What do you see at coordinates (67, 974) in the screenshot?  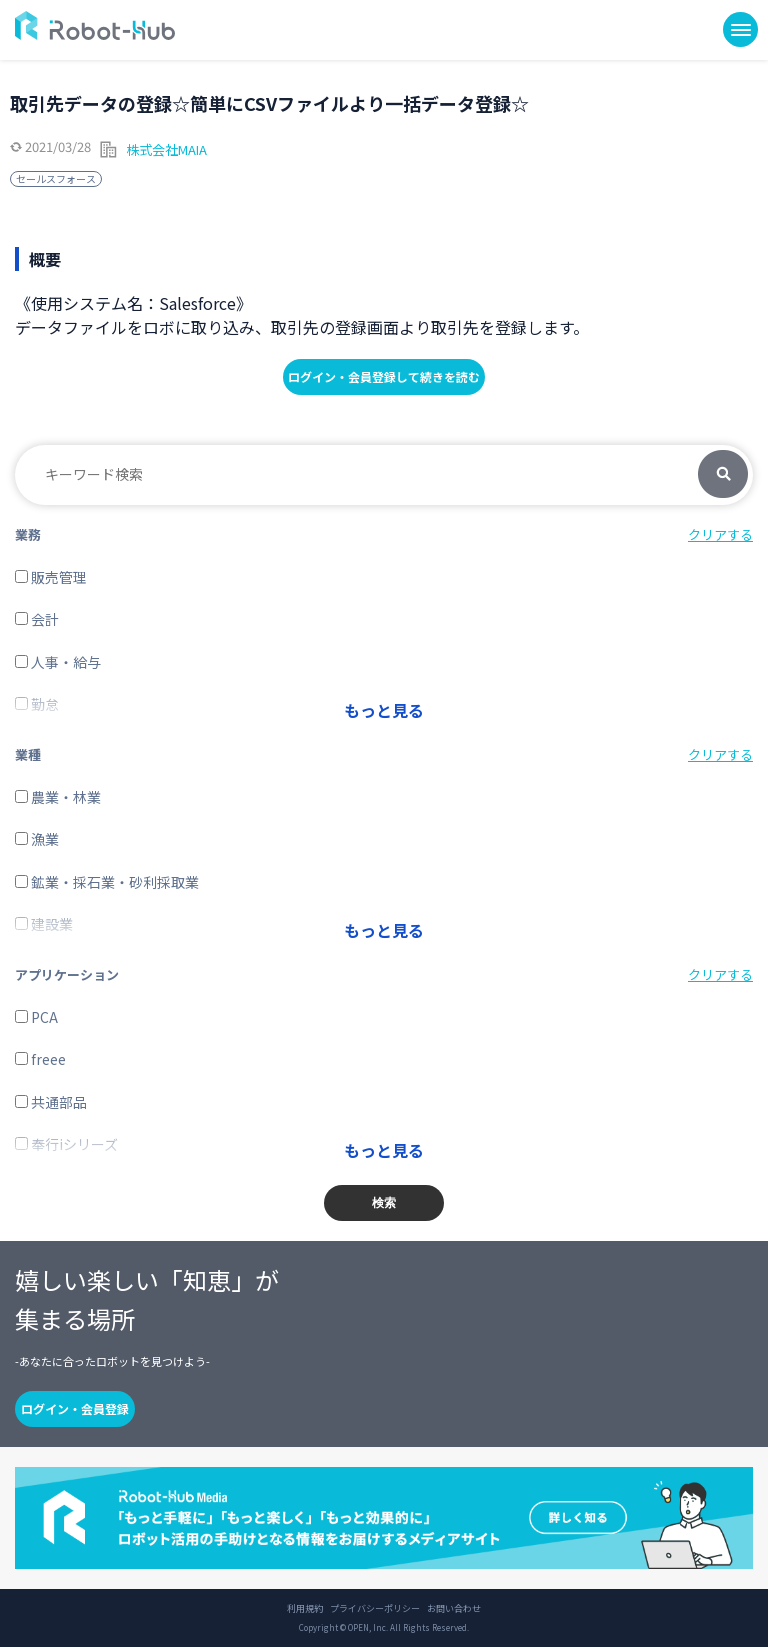 I see `アプリケーション` at bounding box center [67, 974].